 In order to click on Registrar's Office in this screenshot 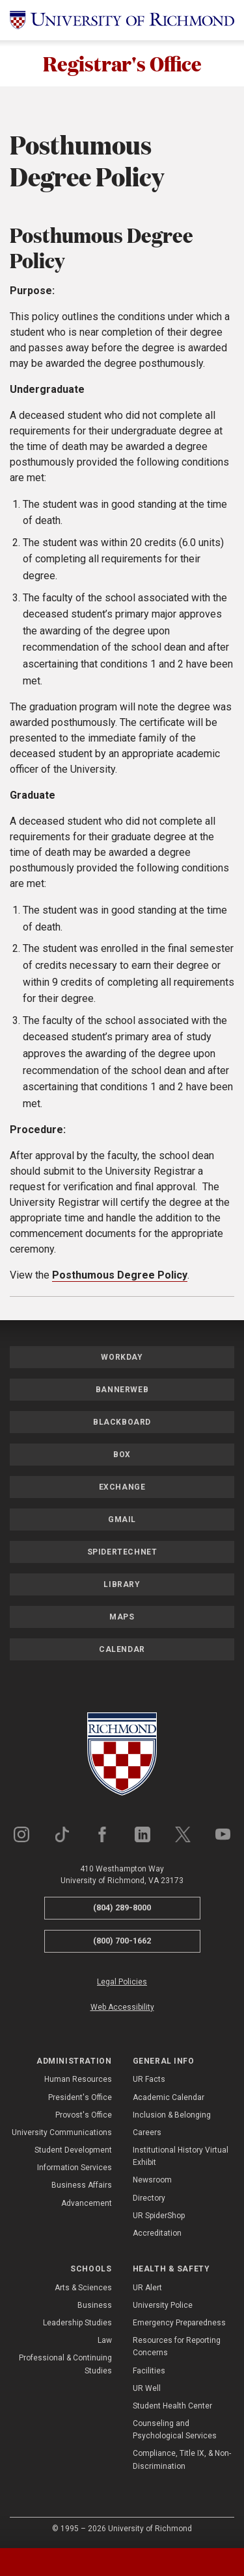, I will do `click(122, 63)`.